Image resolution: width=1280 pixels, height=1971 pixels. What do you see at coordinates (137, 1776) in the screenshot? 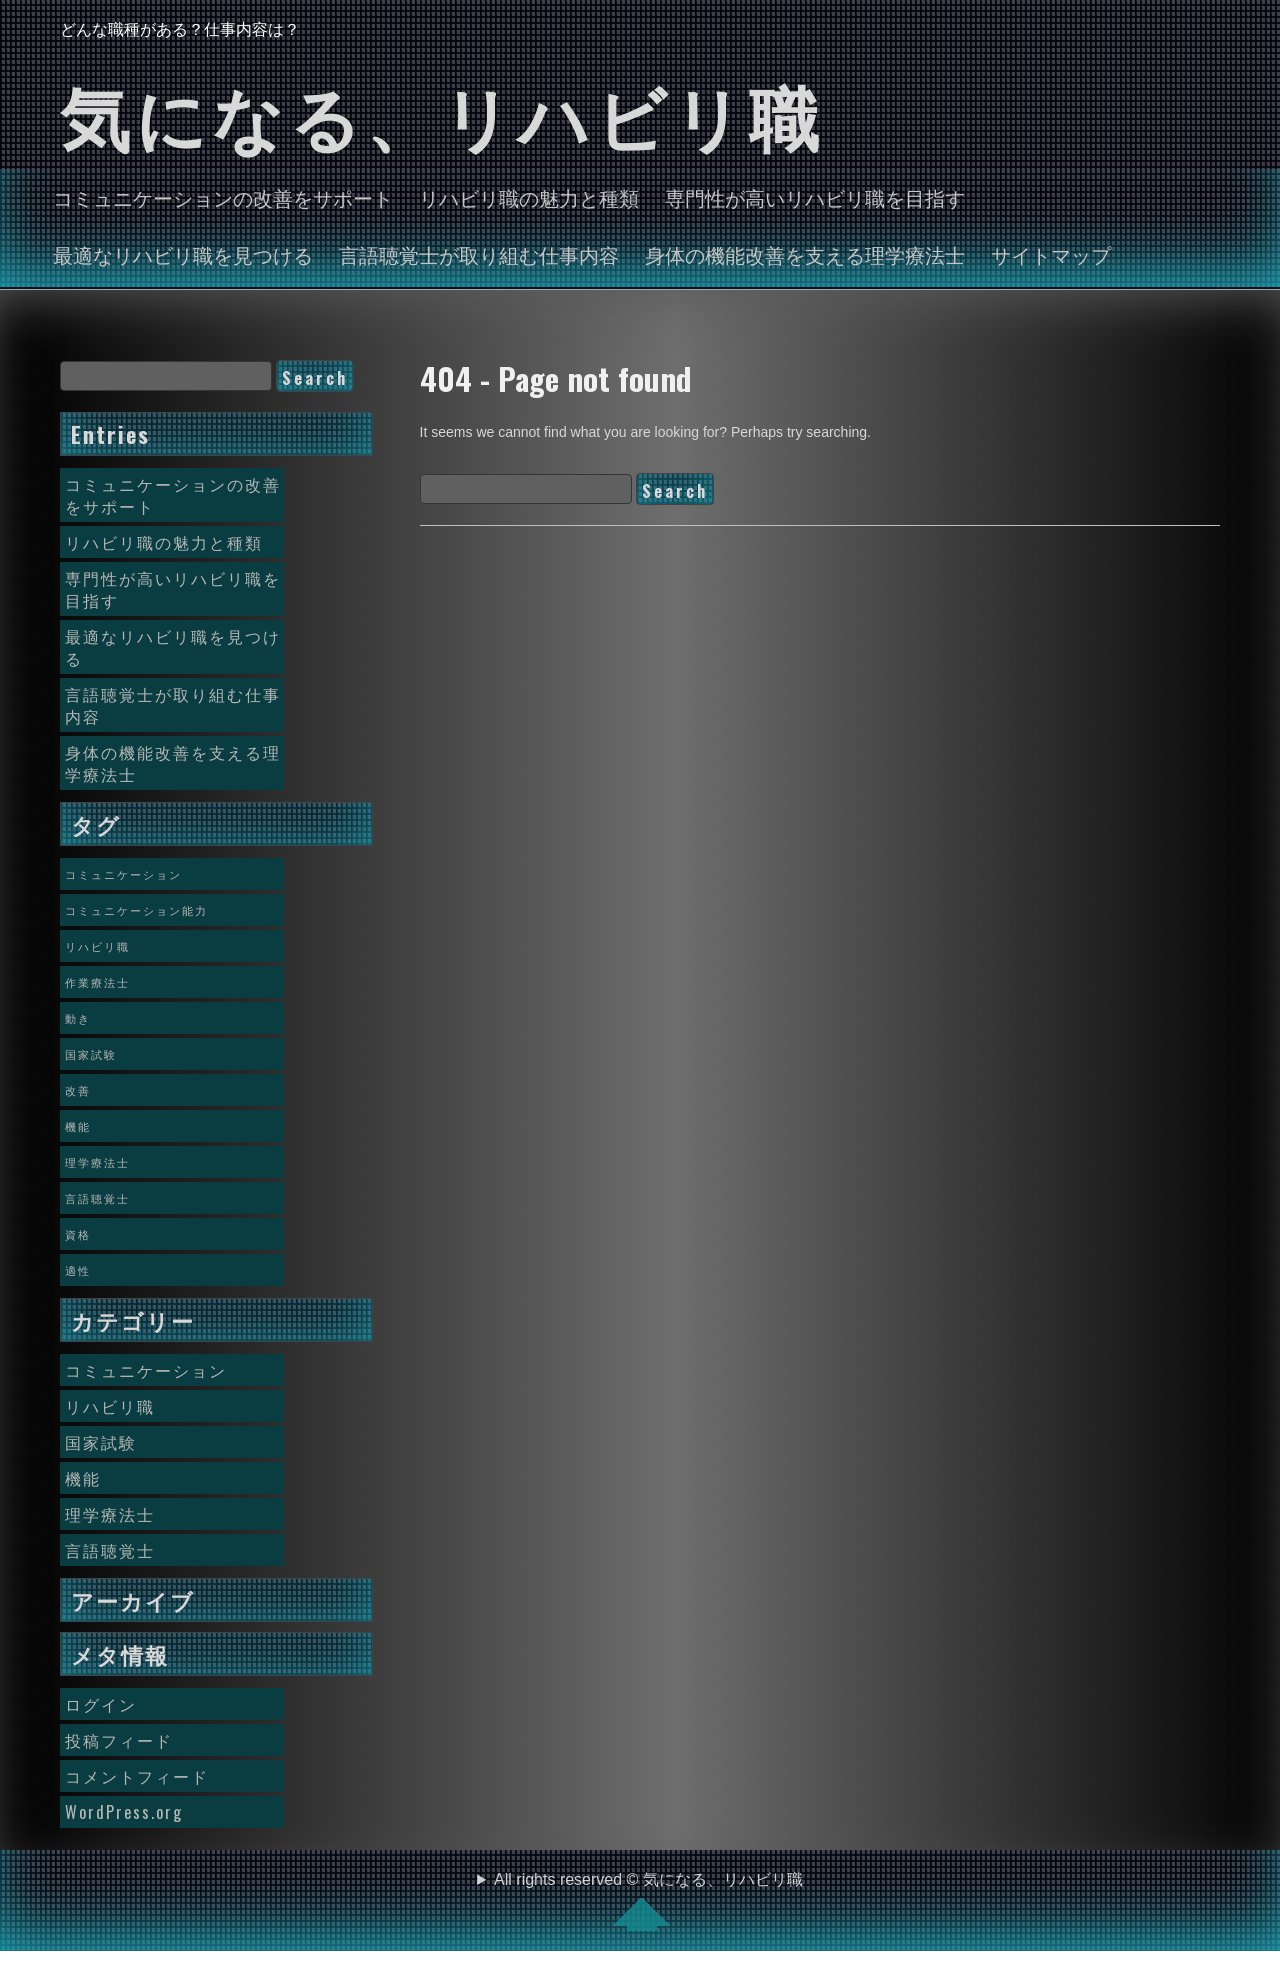
I see `コメントフィード` at bounding box center [137, 1776].